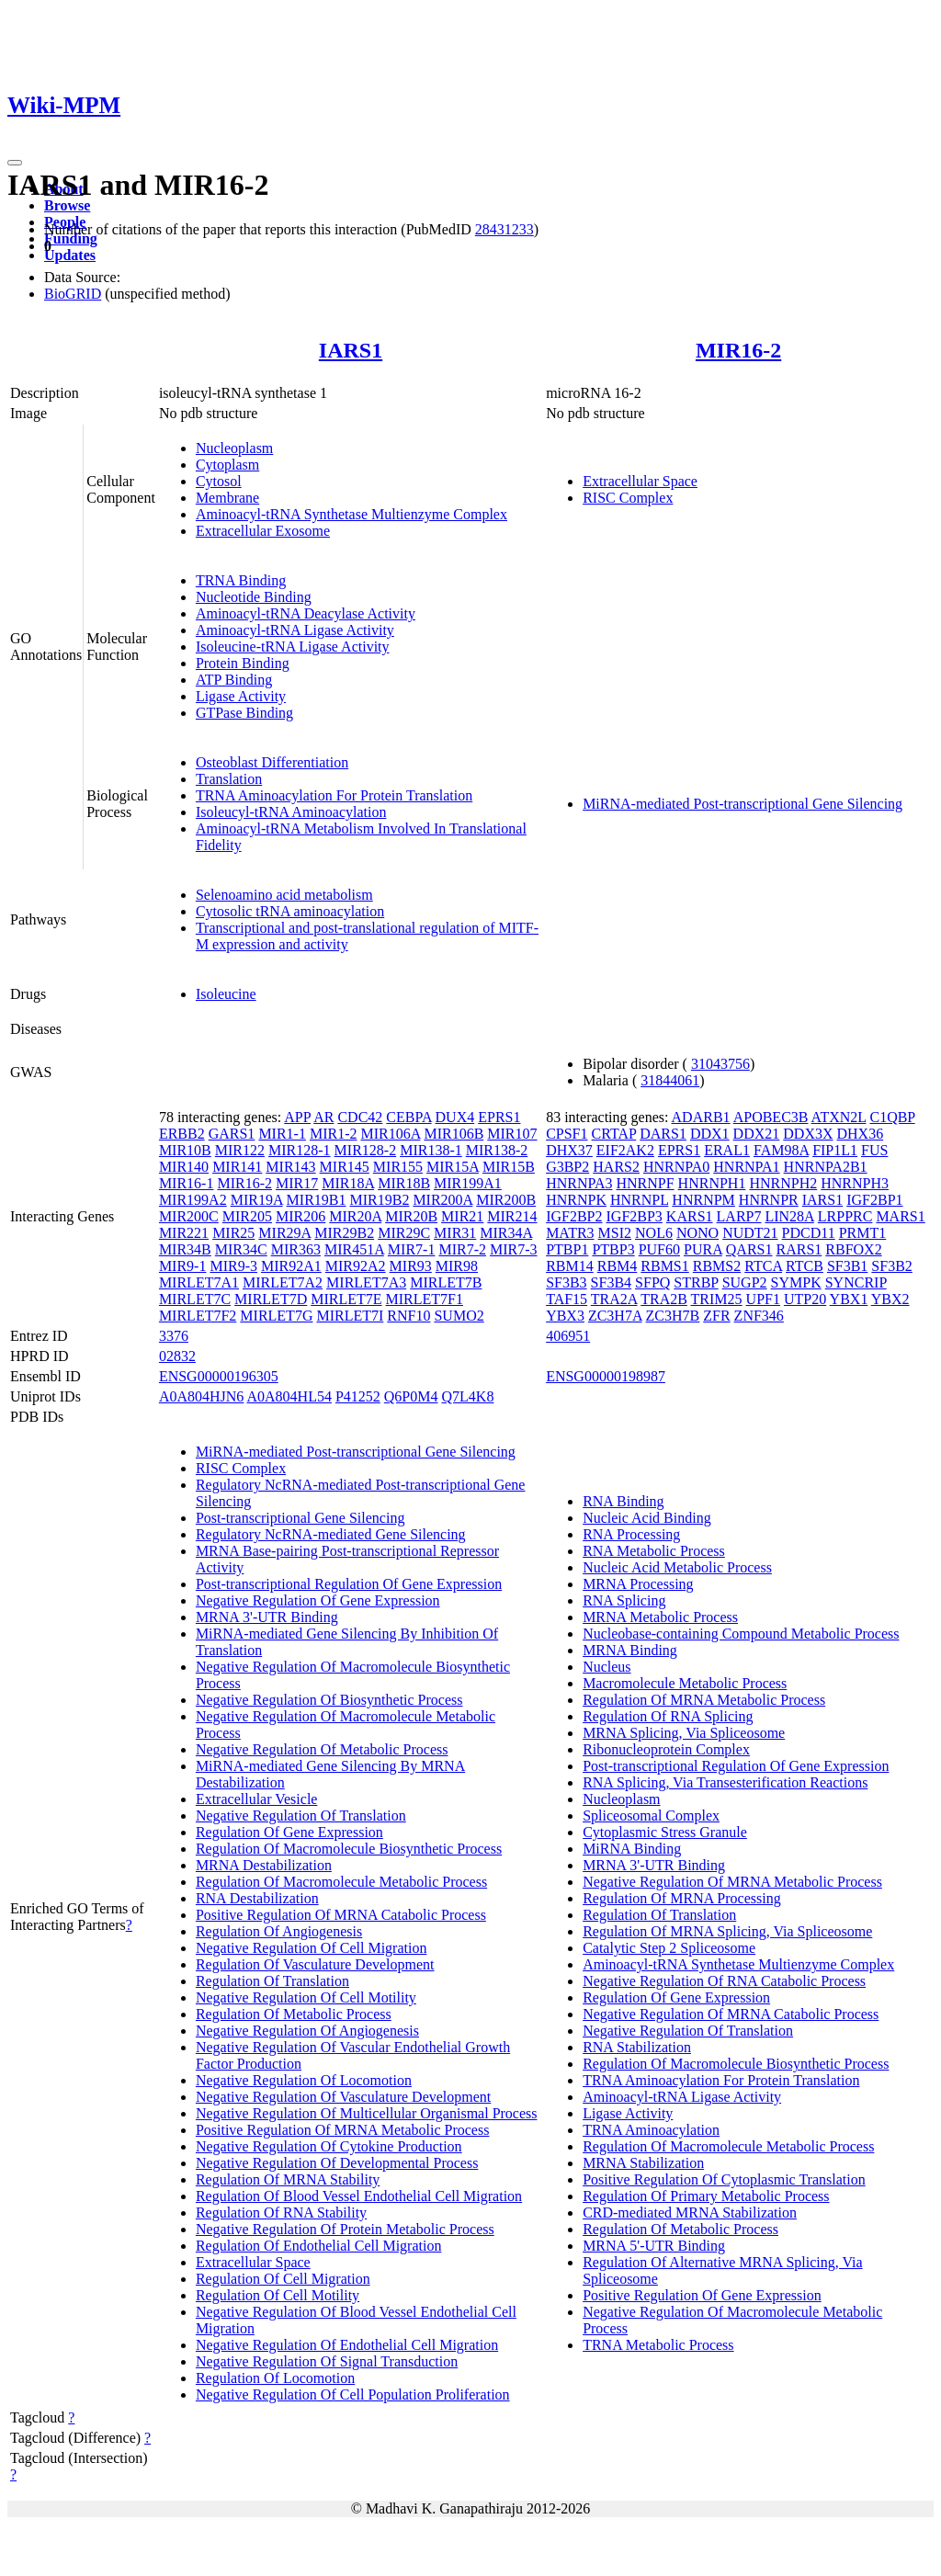 The image size is (941, 2576). What do you see at coordinates (891, 1266) in the screenshot?
I see `SF3B2` at bounding box center [891, 1266].